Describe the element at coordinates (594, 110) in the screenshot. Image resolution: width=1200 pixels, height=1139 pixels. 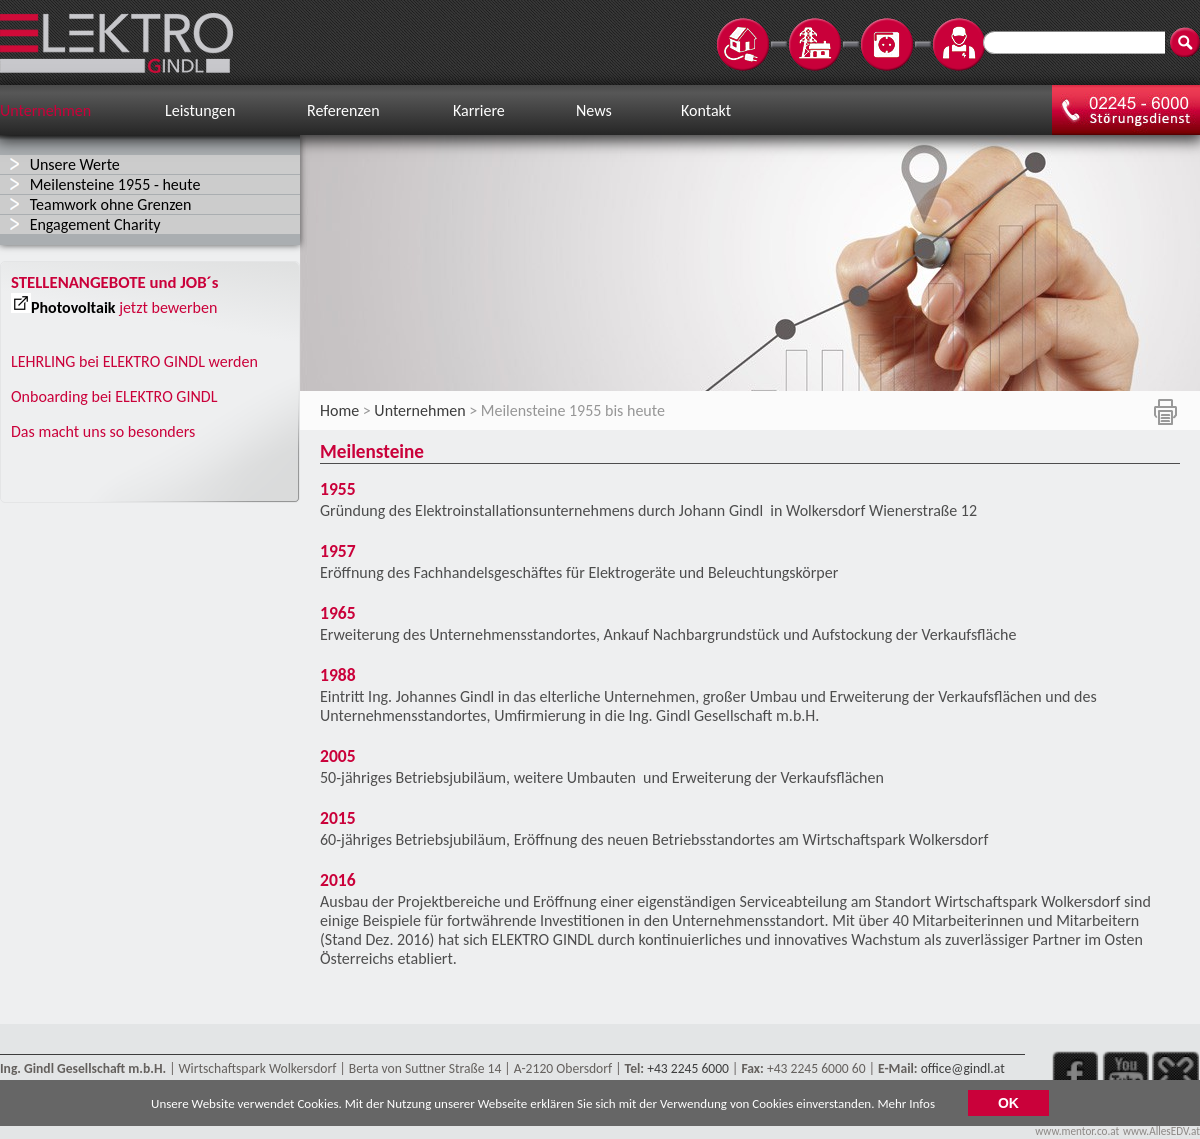
I see `News` at that location.